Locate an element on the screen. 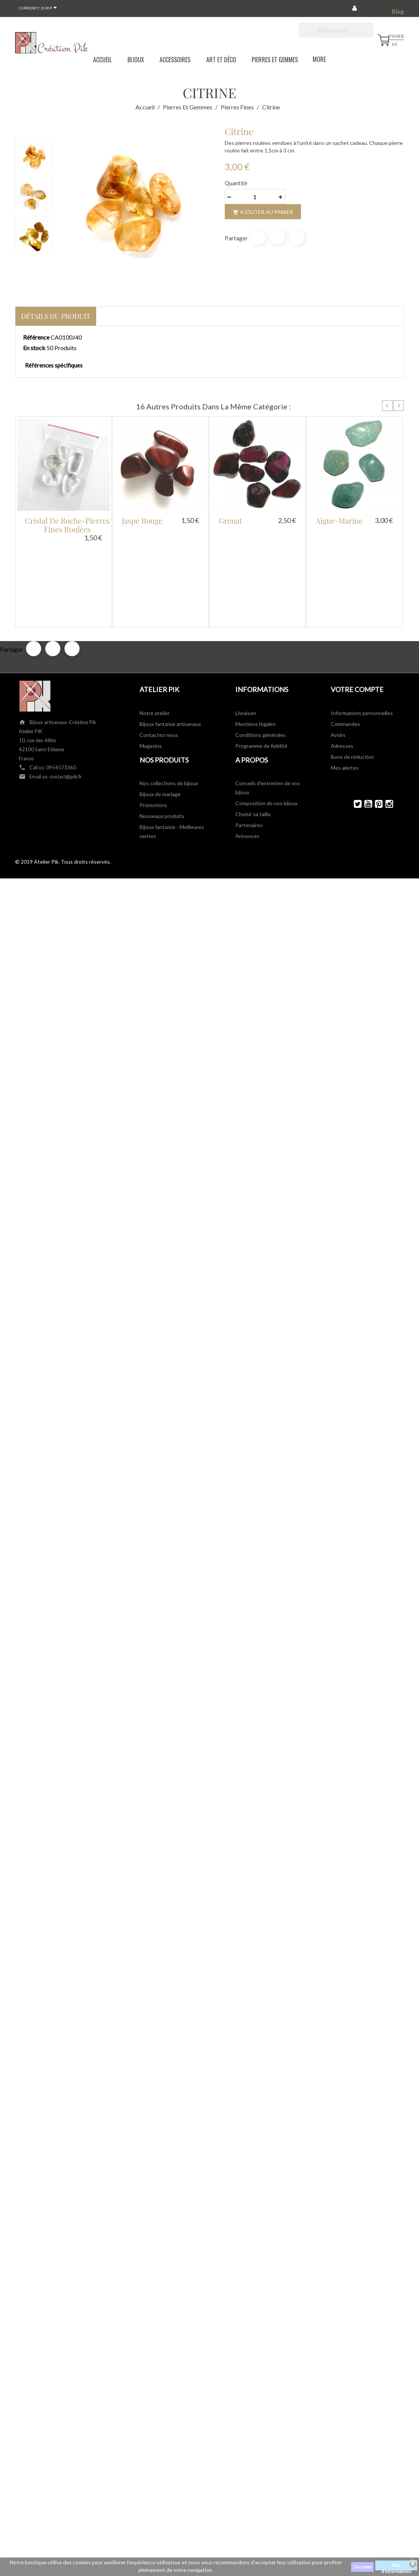 The image size is (419, 2576). Choisir sa taille is located at coordinates (253, 734).